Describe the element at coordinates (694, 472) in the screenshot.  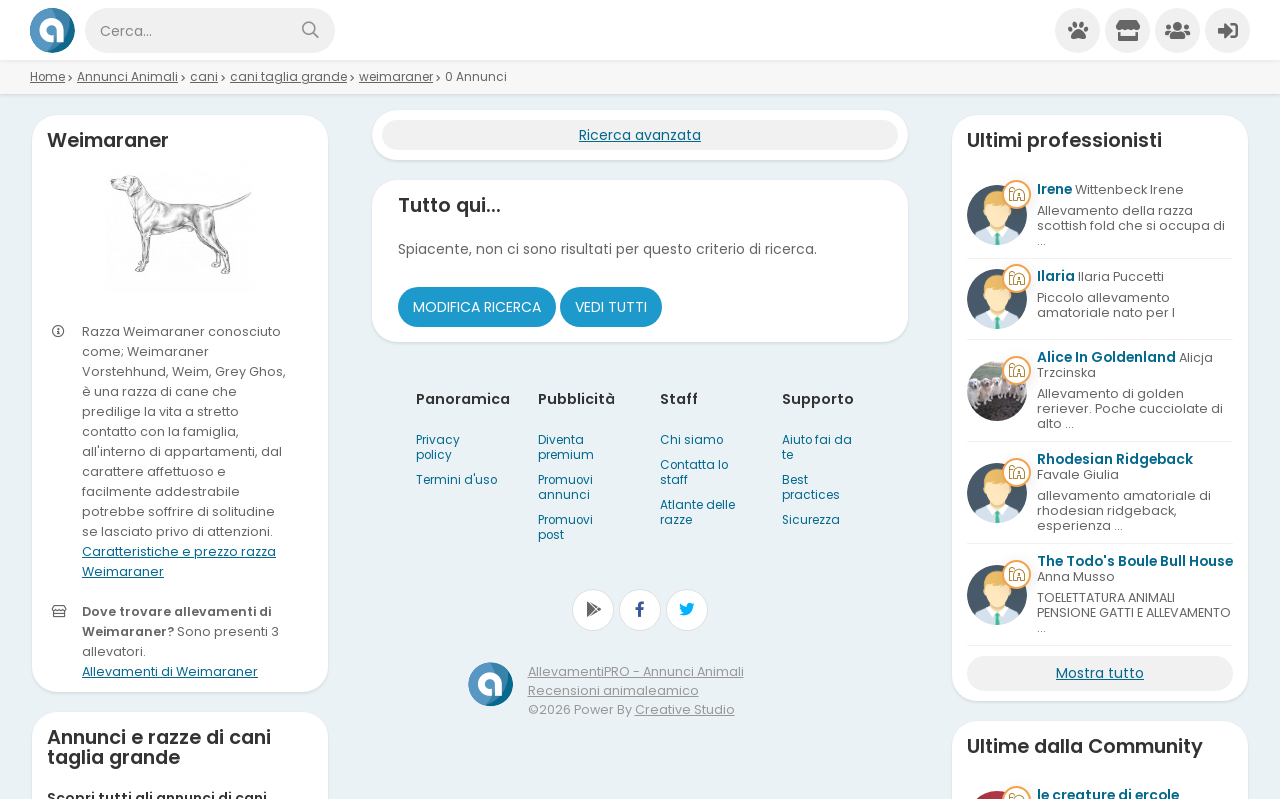
I see `Contatta lo staff` at that location.